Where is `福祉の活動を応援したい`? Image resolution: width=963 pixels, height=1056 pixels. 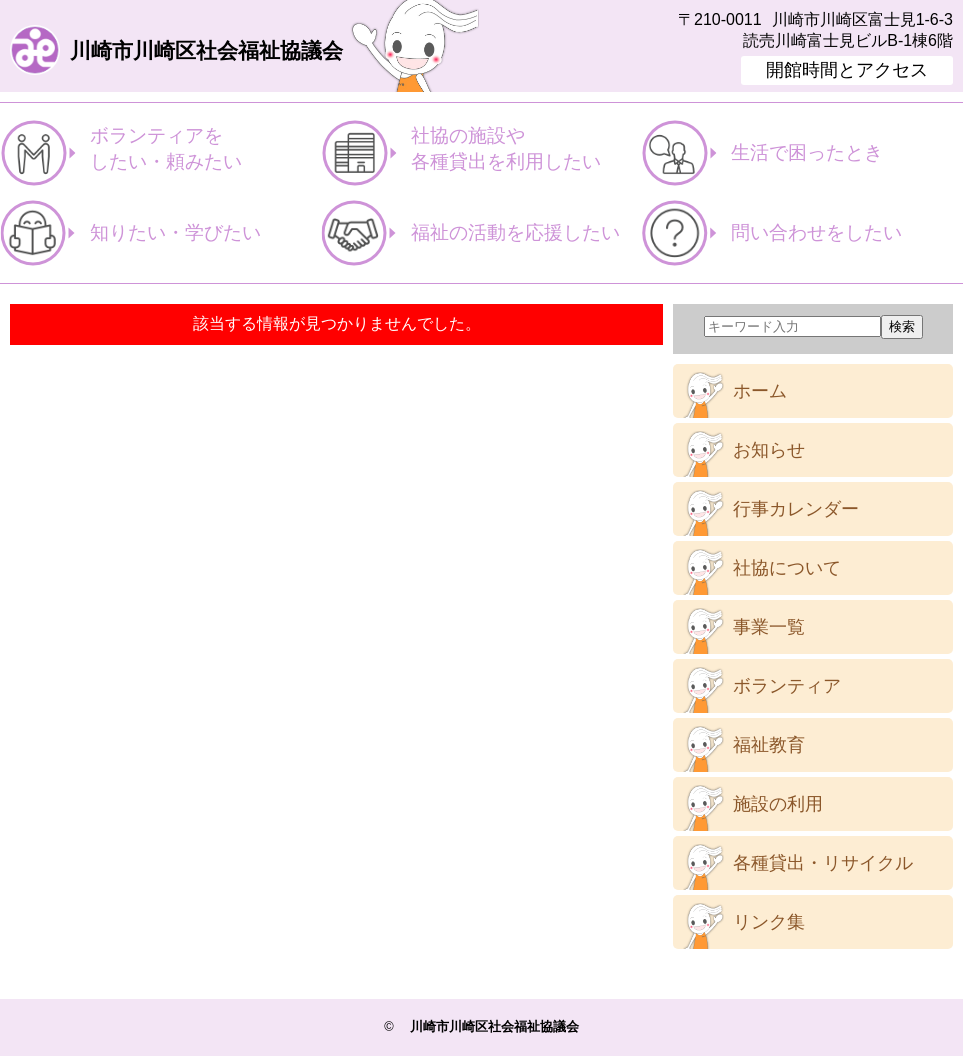 福祉の活動を応援したい is located at coordinates (515, 232).